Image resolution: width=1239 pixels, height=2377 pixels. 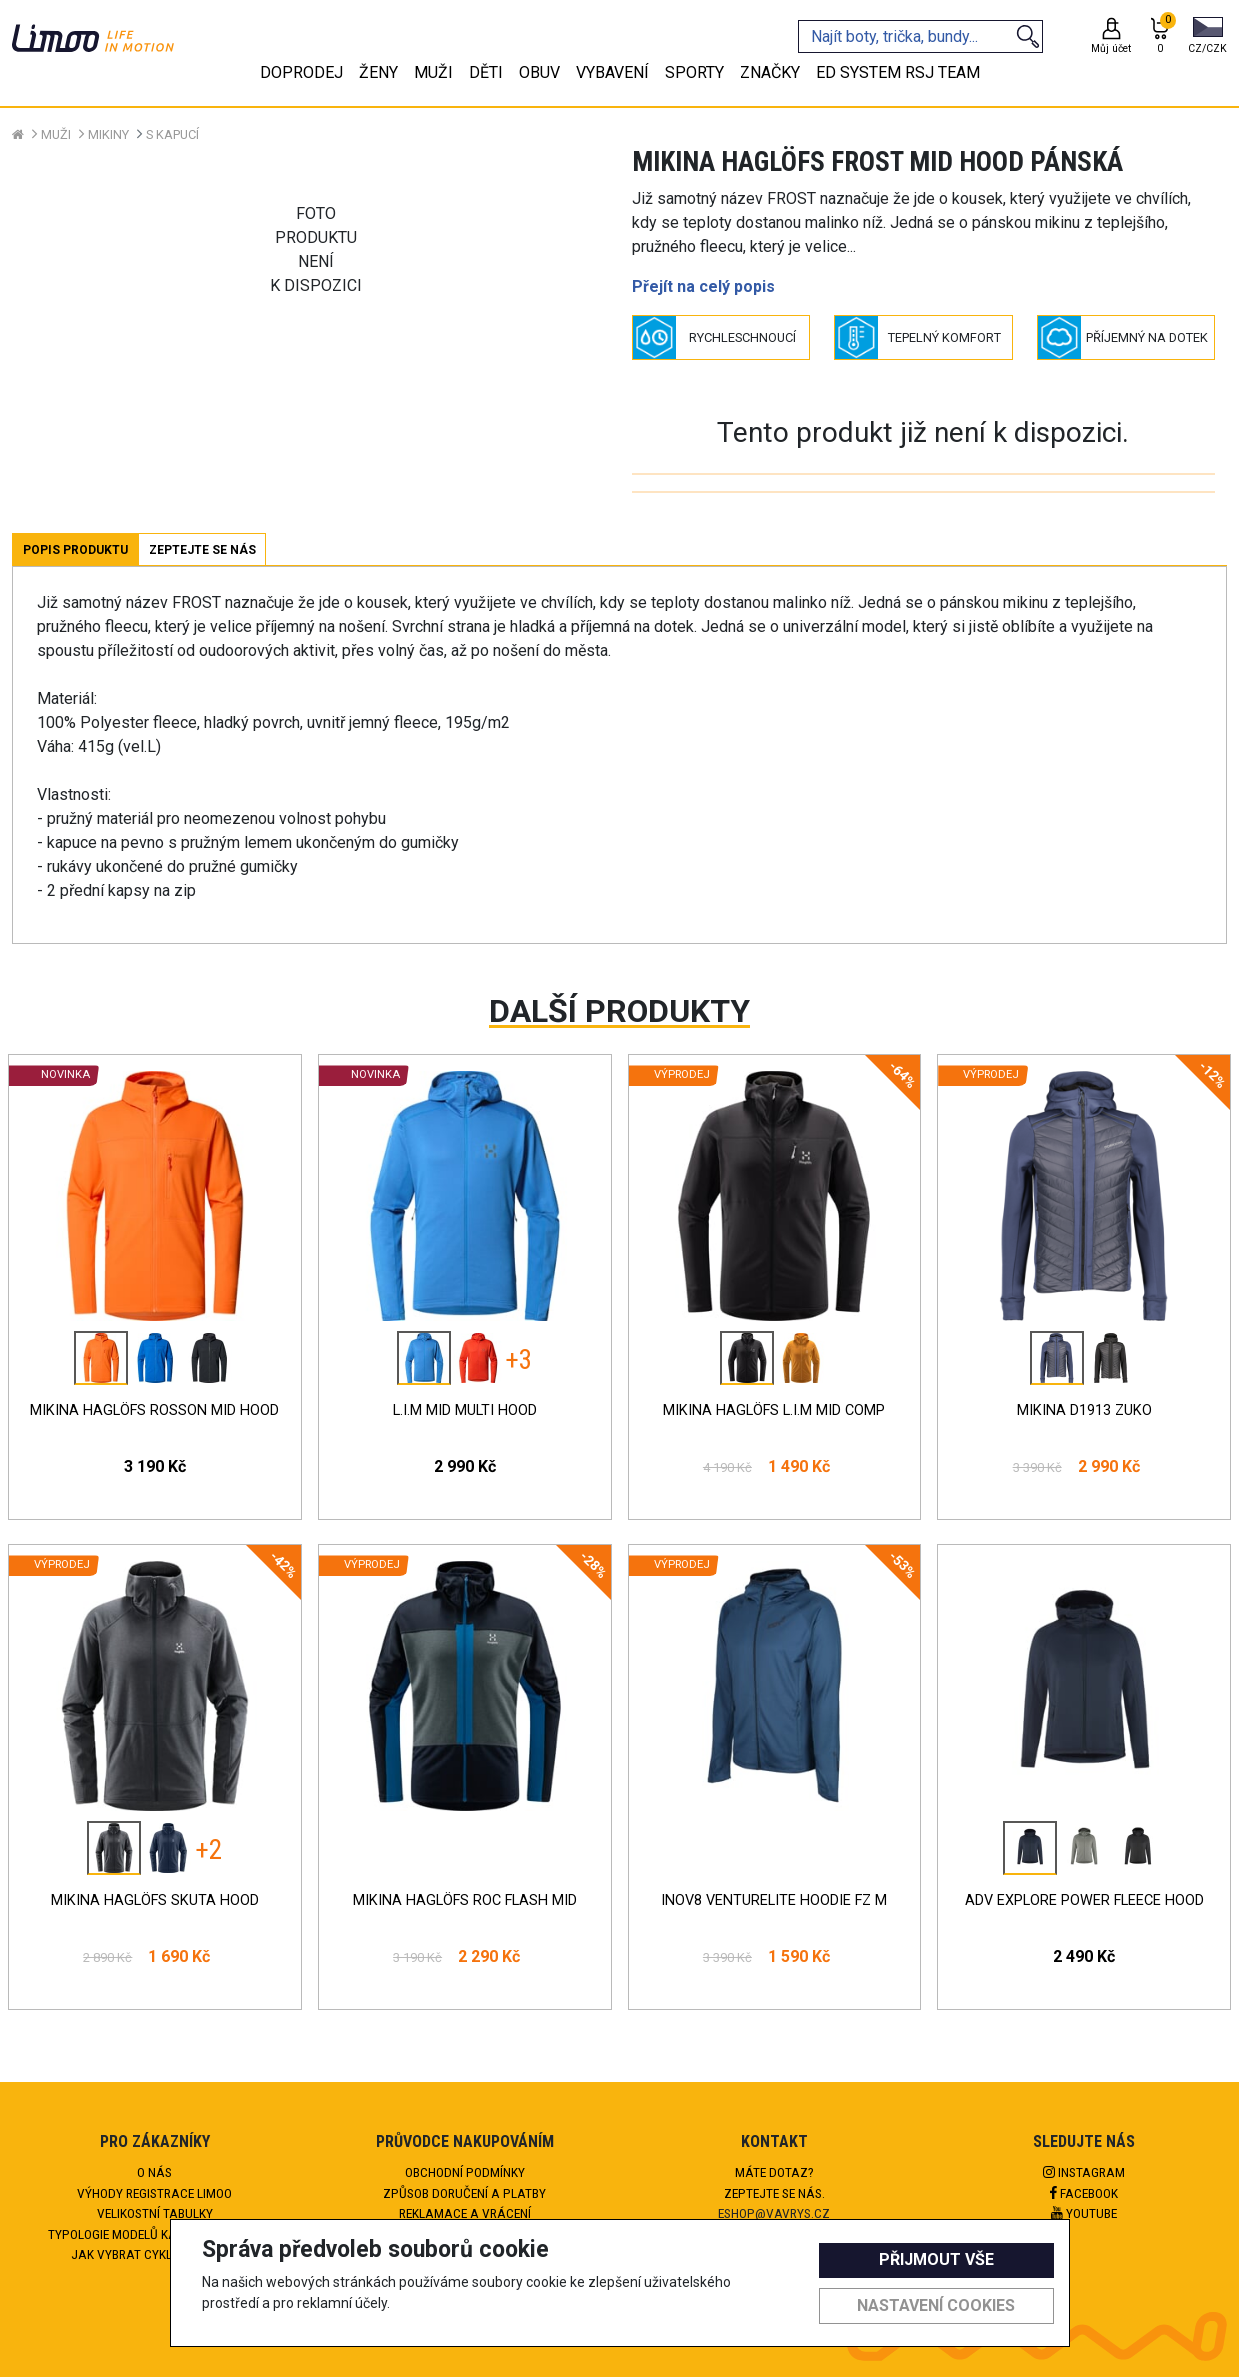 What do you see at coordinates (56, 134) in the screenshot?
I see `Muži` at bounding box center [56, 134].